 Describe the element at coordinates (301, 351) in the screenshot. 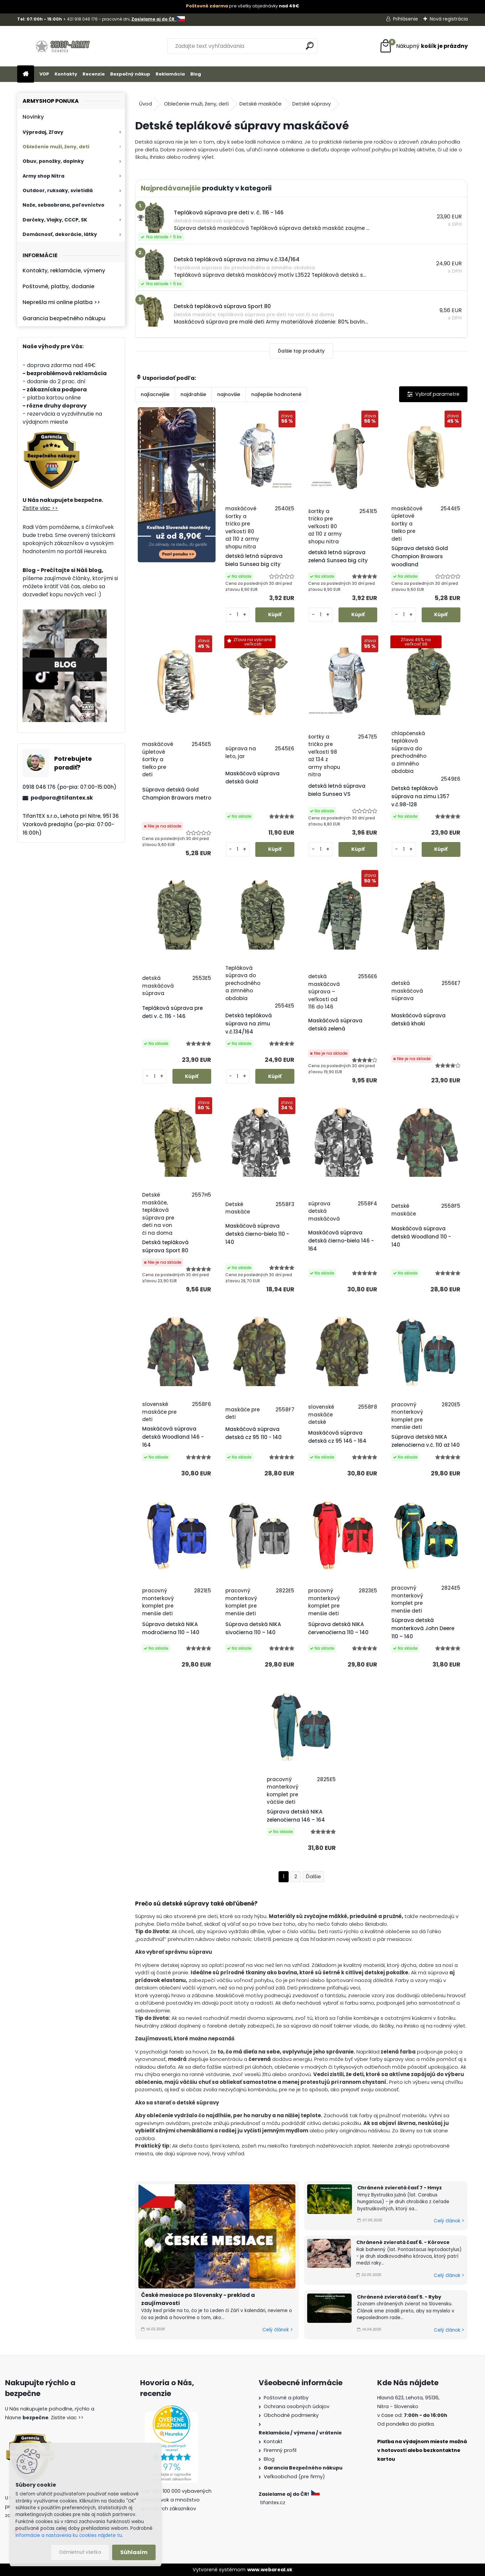

I see `Ďalšie top produkty` at that location.